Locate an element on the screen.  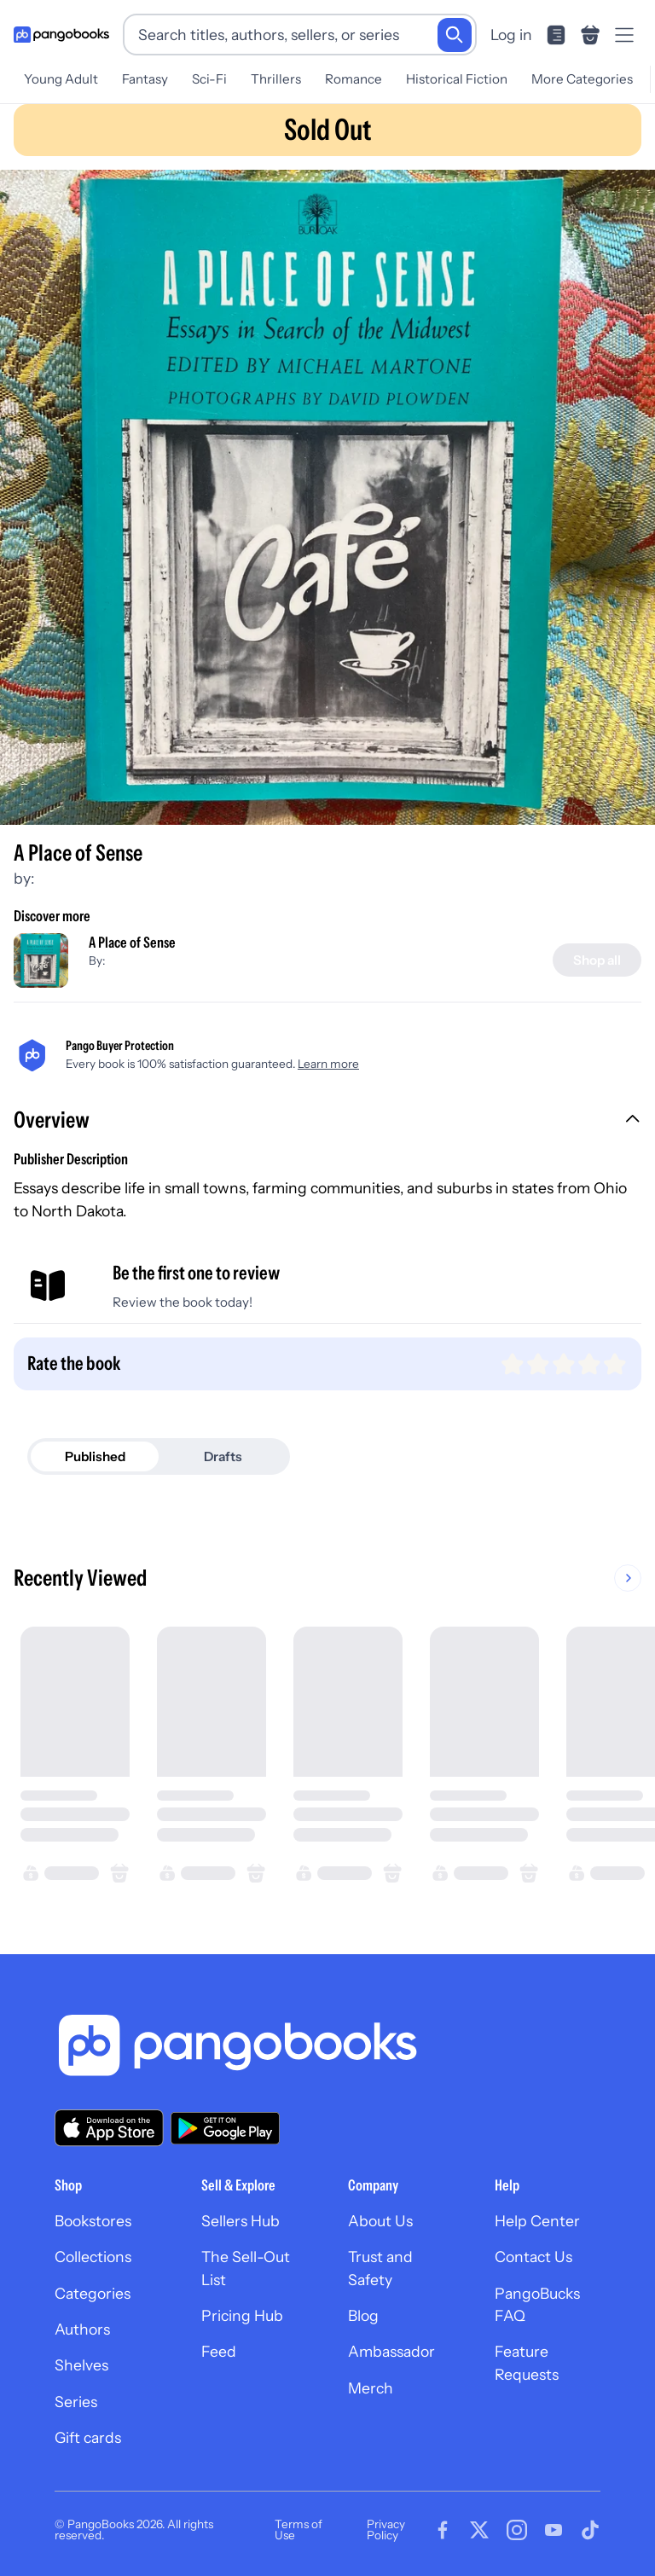
[Shop all] is located at coordinates (597, 960).